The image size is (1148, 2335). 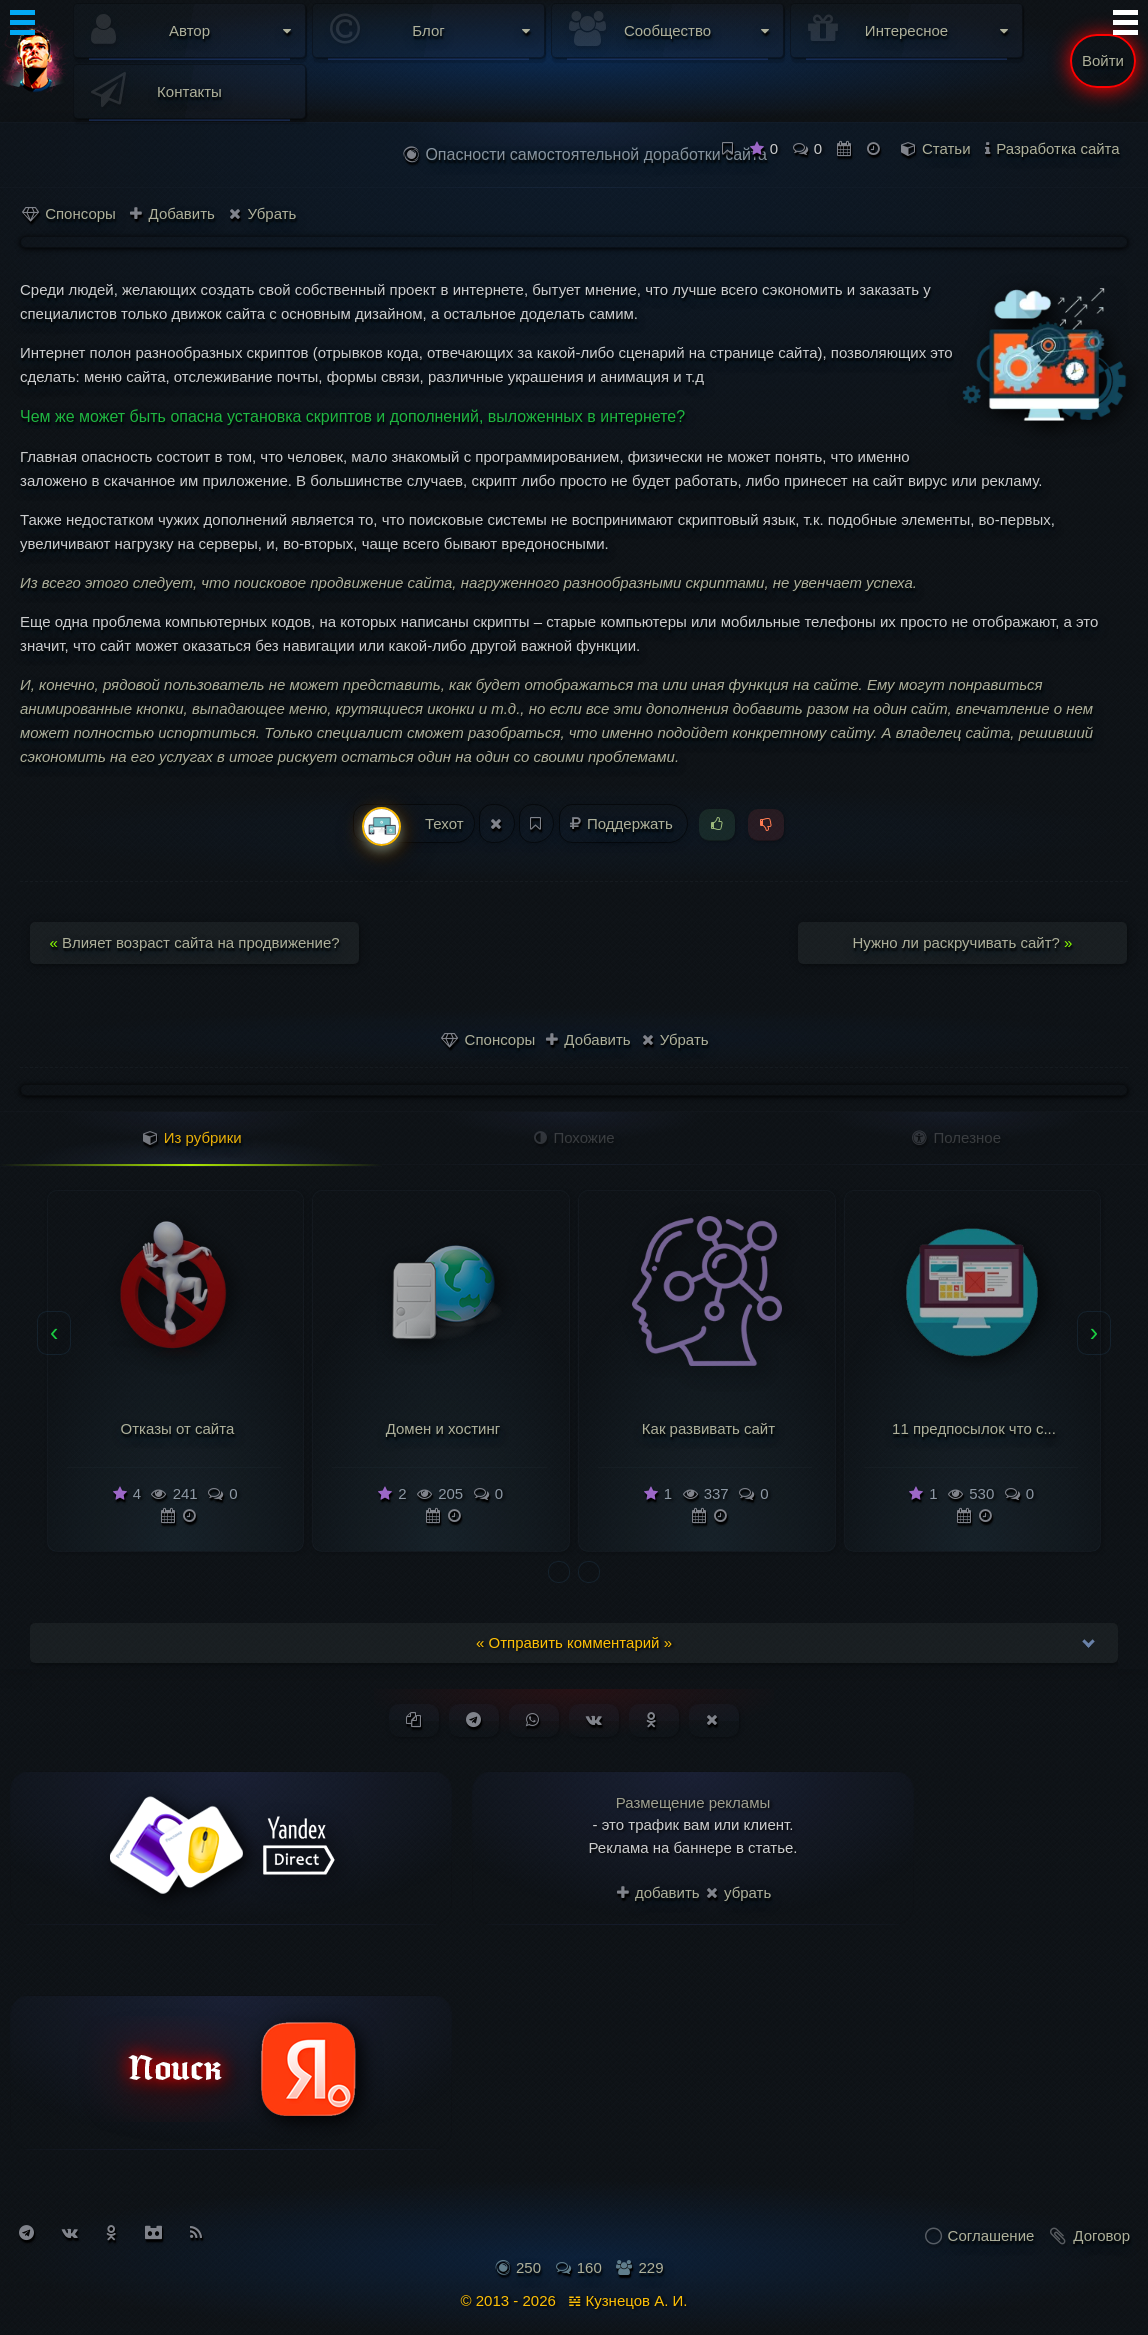 What do you see at coordinates (192, 1137) in the screenshot?
I see `Из рубрики` at bounding box center [192, 1137].